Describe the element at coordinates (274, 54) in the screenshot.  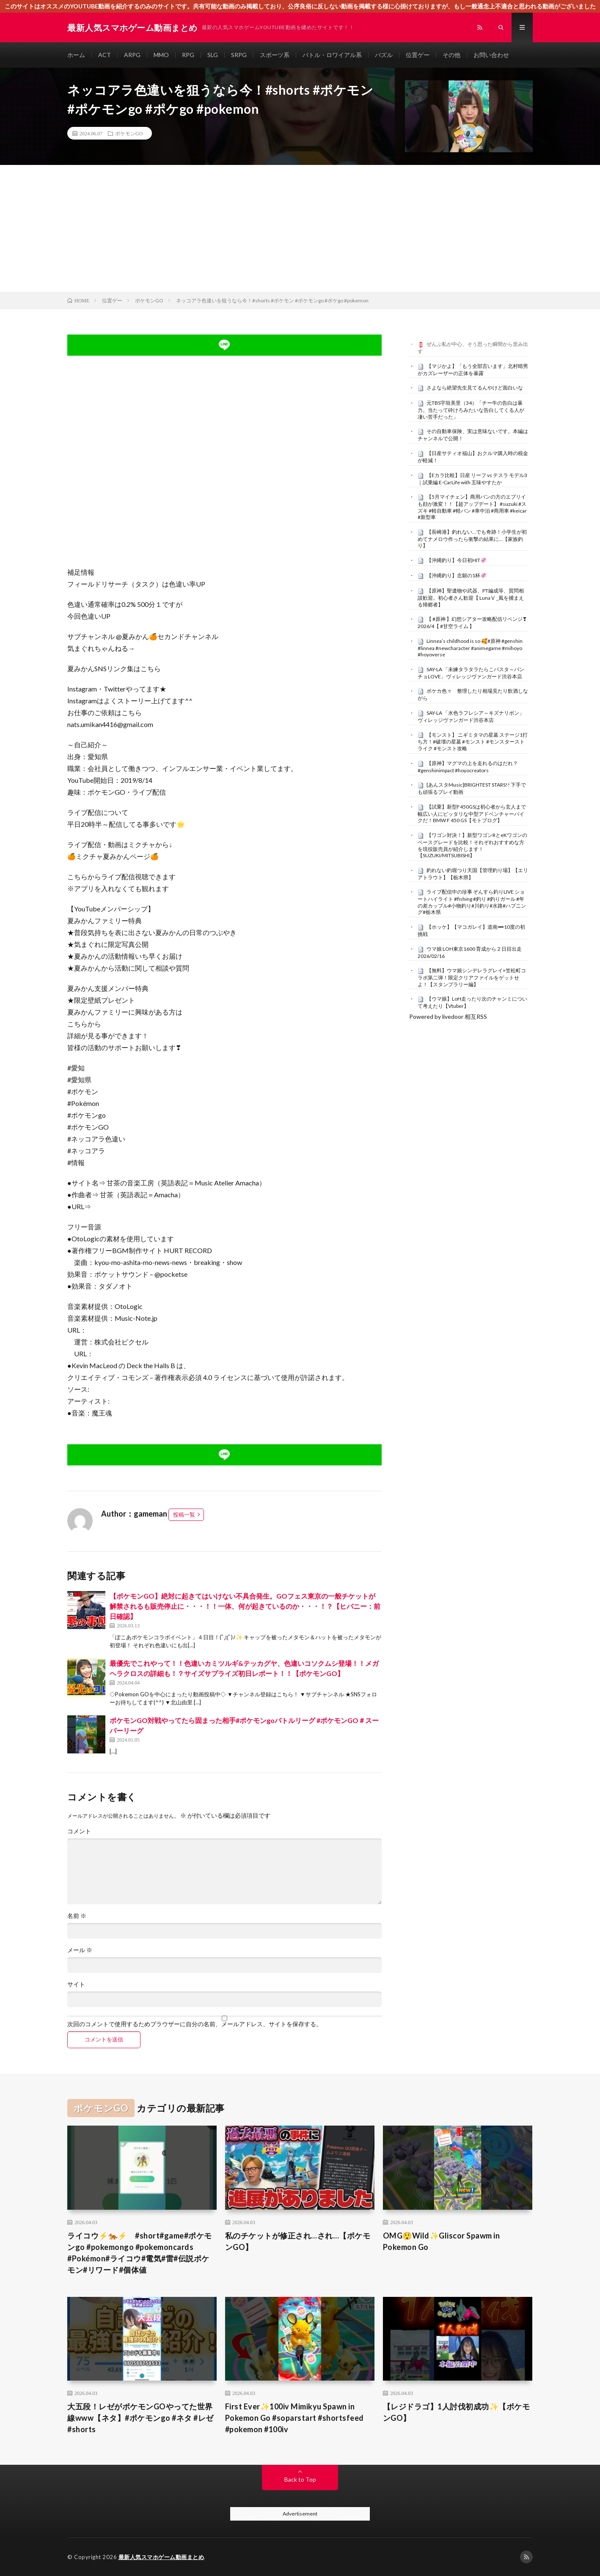
I see `スポーツ系` at that location.